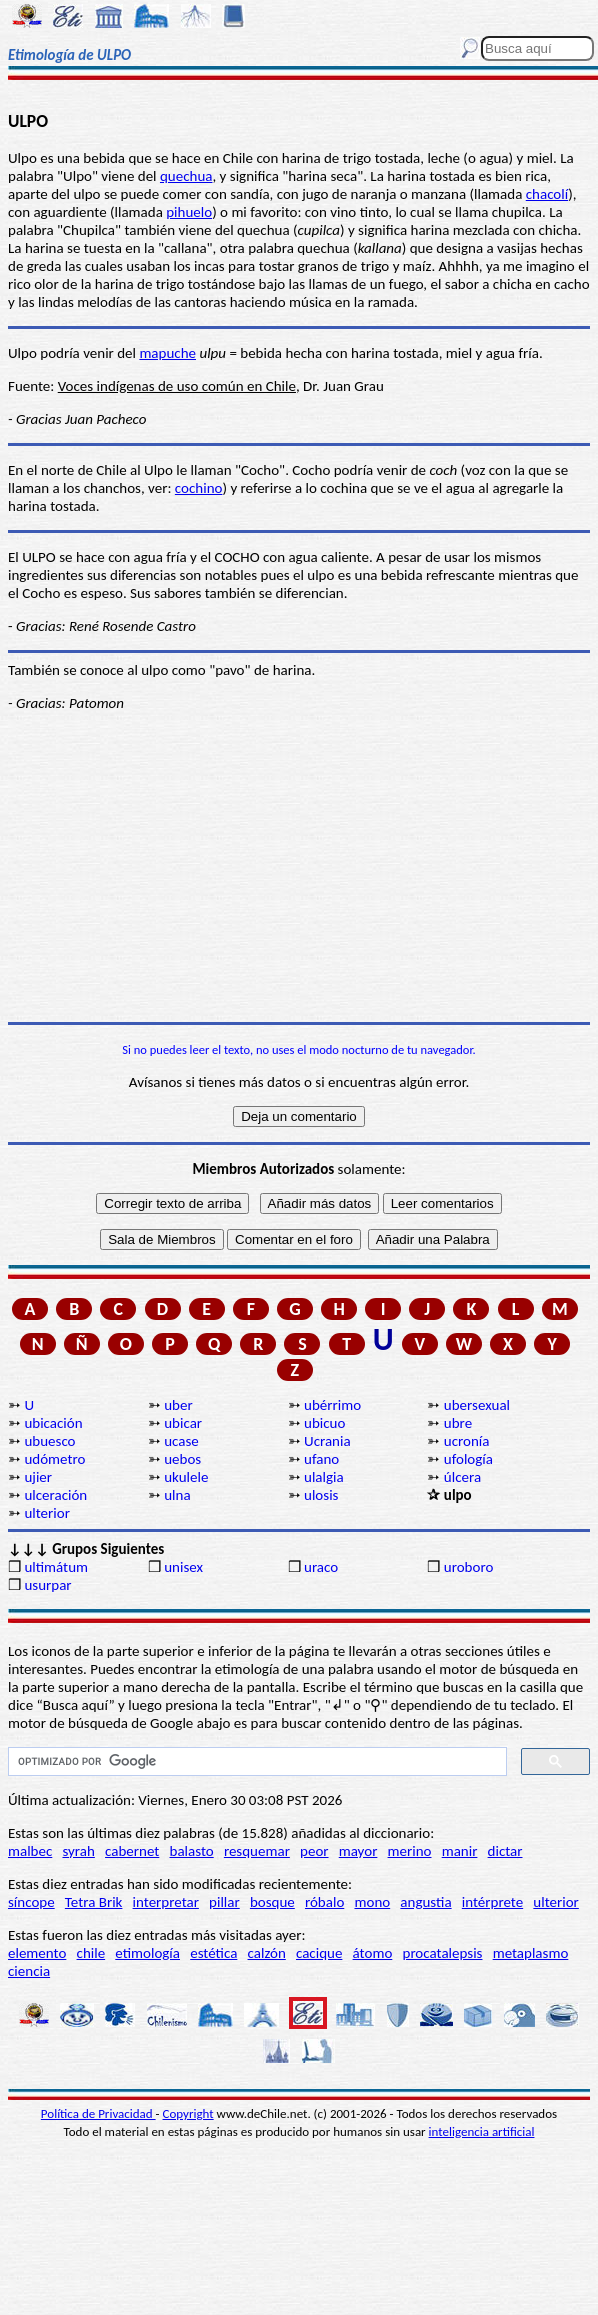 The width and height of the screenshot is (598, 2315). What do you see at coordinates (183, 1567) in the screenshot?
I see `unisex` at bounding box center [183, 1567].